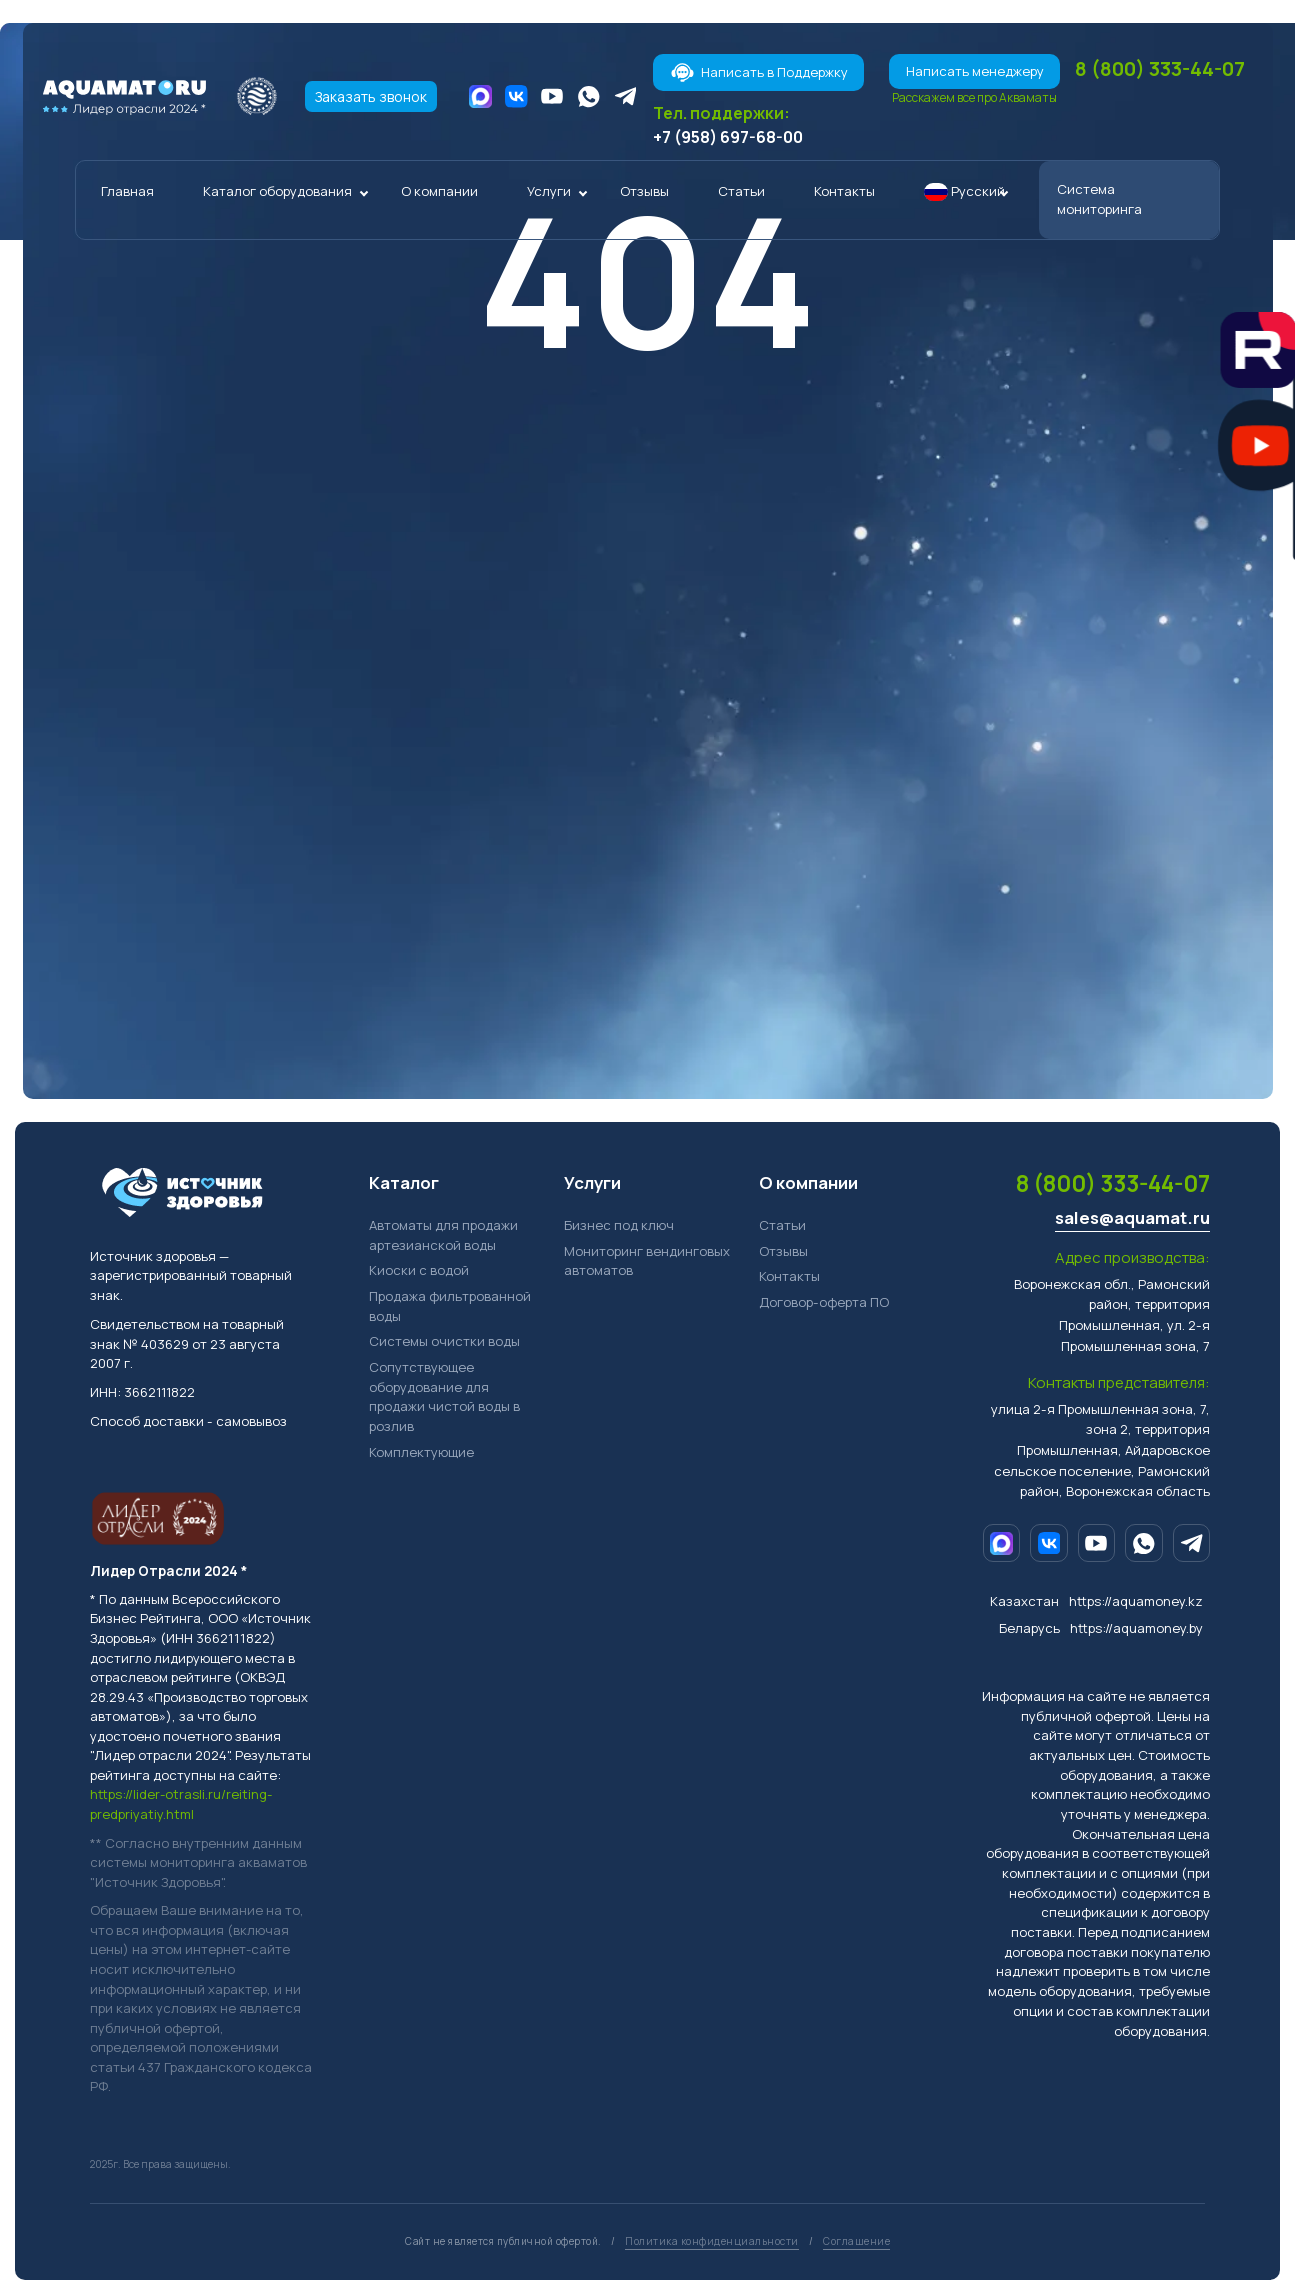 The height and width of the screenshot is (2280, 1295). Describe the element at coordinates (712, 2241) in the screenshot. I see `Политика конфиденциальности` at that location.